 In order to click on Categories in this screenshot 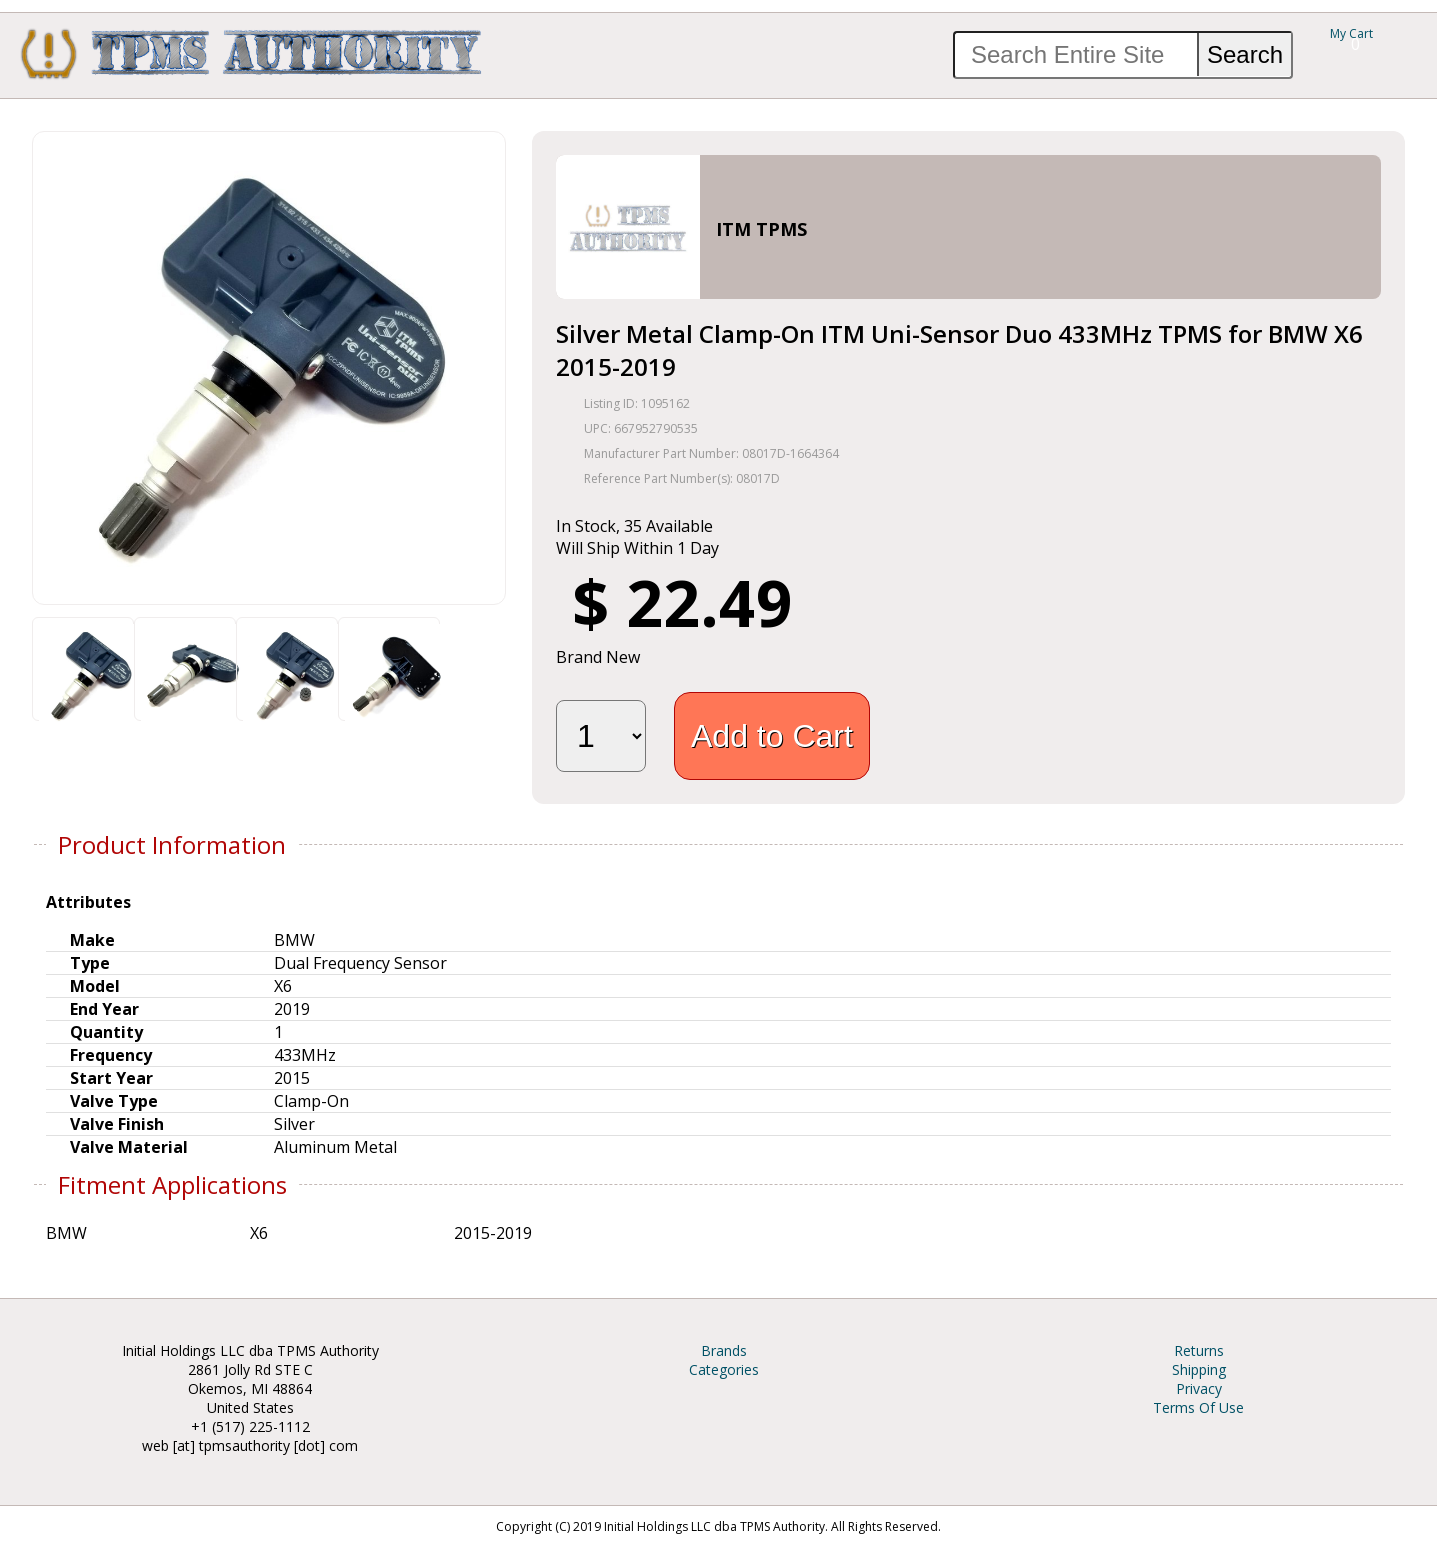, I will do `click(724, 1369)`.